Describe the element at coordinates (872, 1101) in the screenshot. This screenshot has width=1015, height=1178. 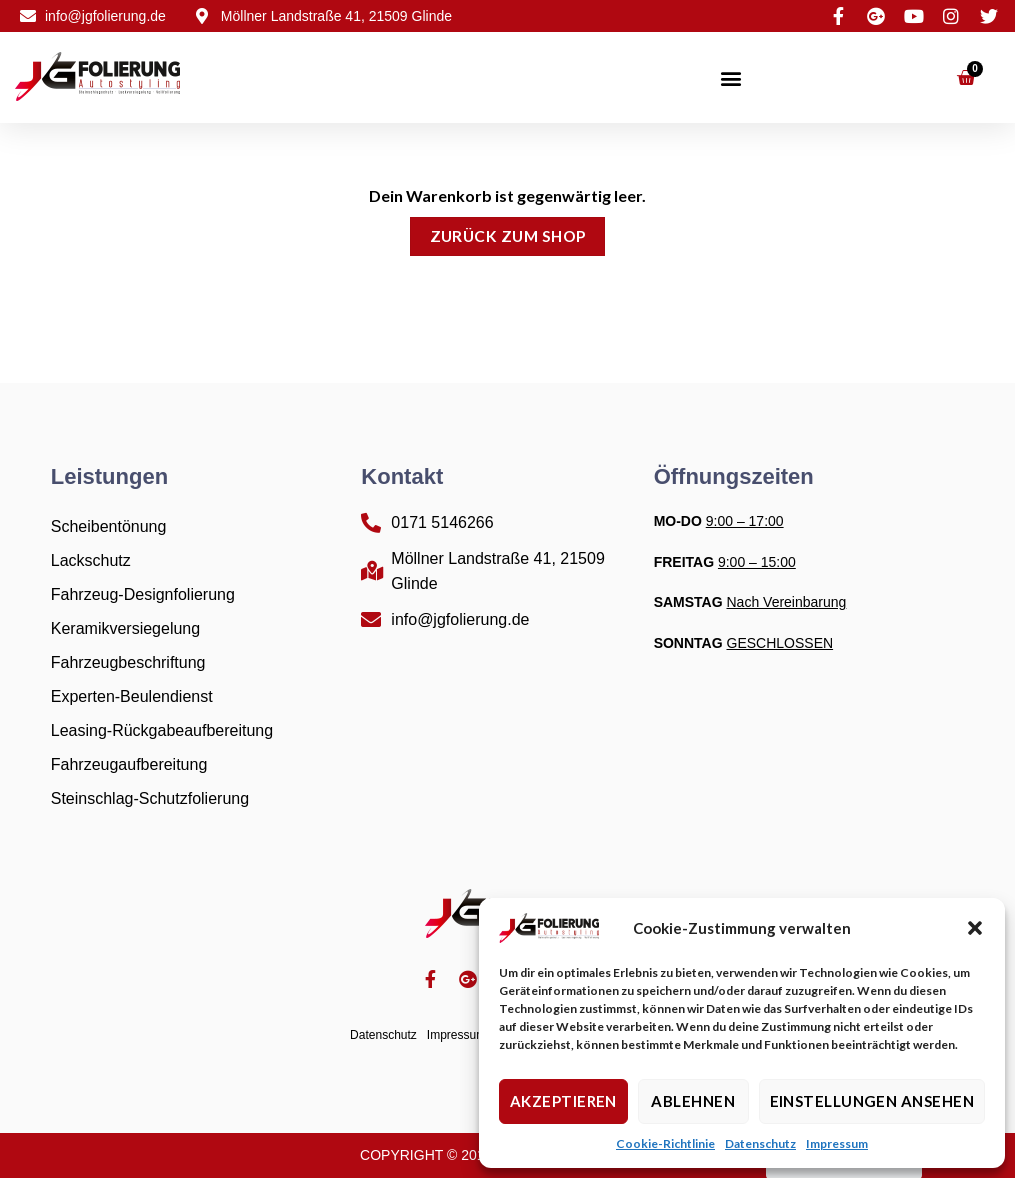
I see `Einstellungen ansehen` at that location.